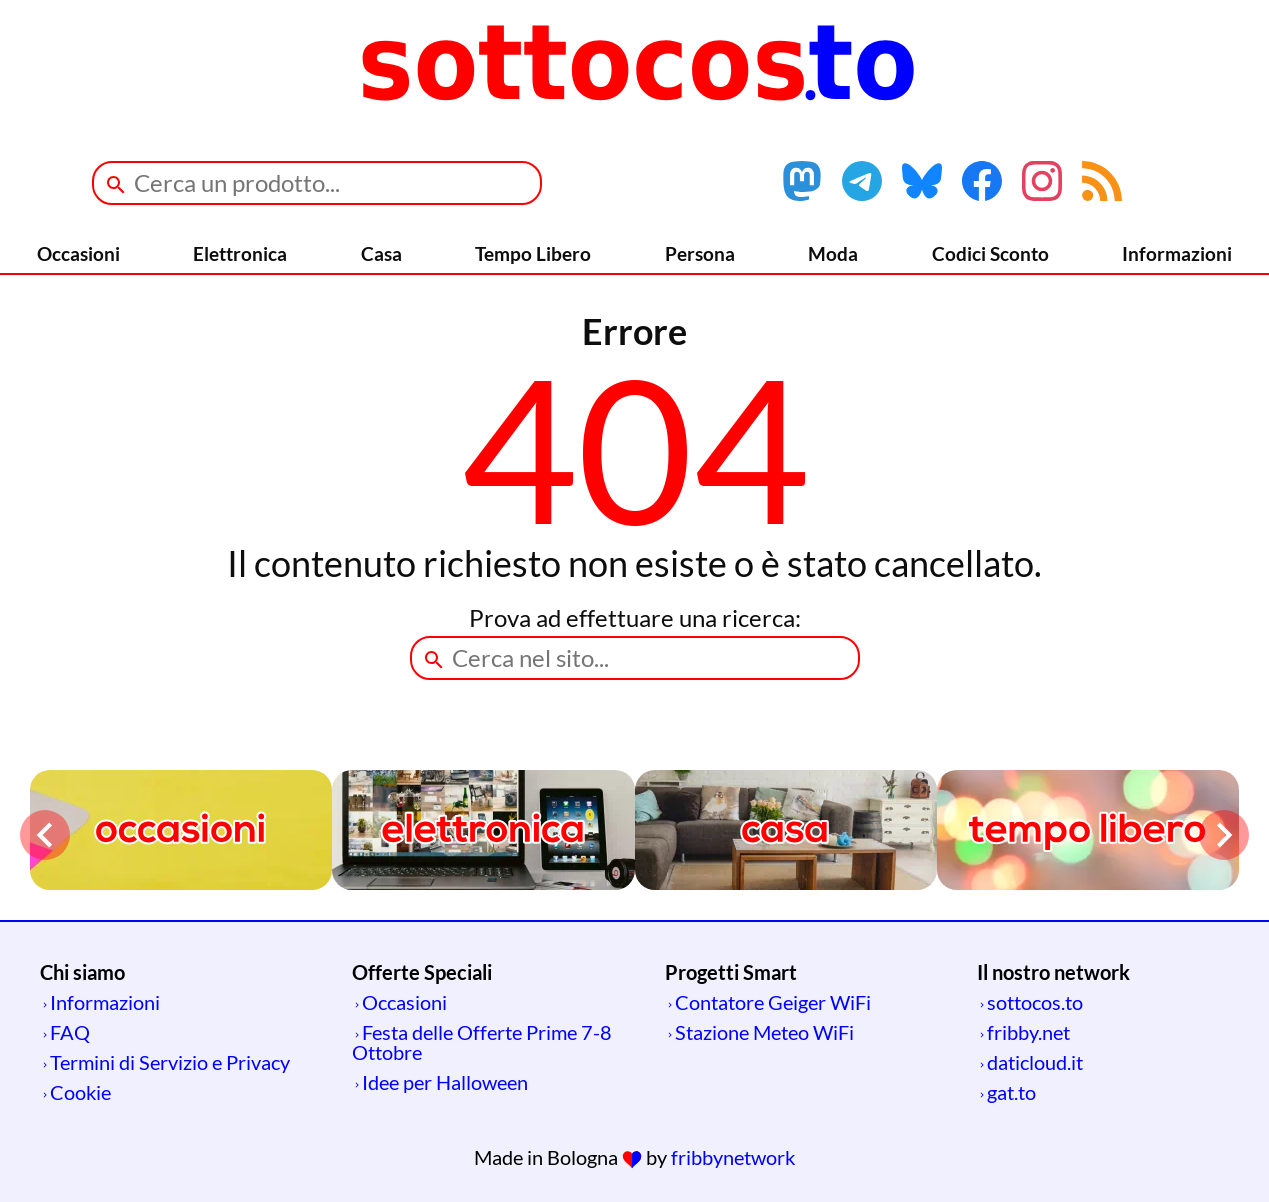  Describe the element at coordinates (733, 1157) in the screenshot. I see `fribbynetwork` at that location.